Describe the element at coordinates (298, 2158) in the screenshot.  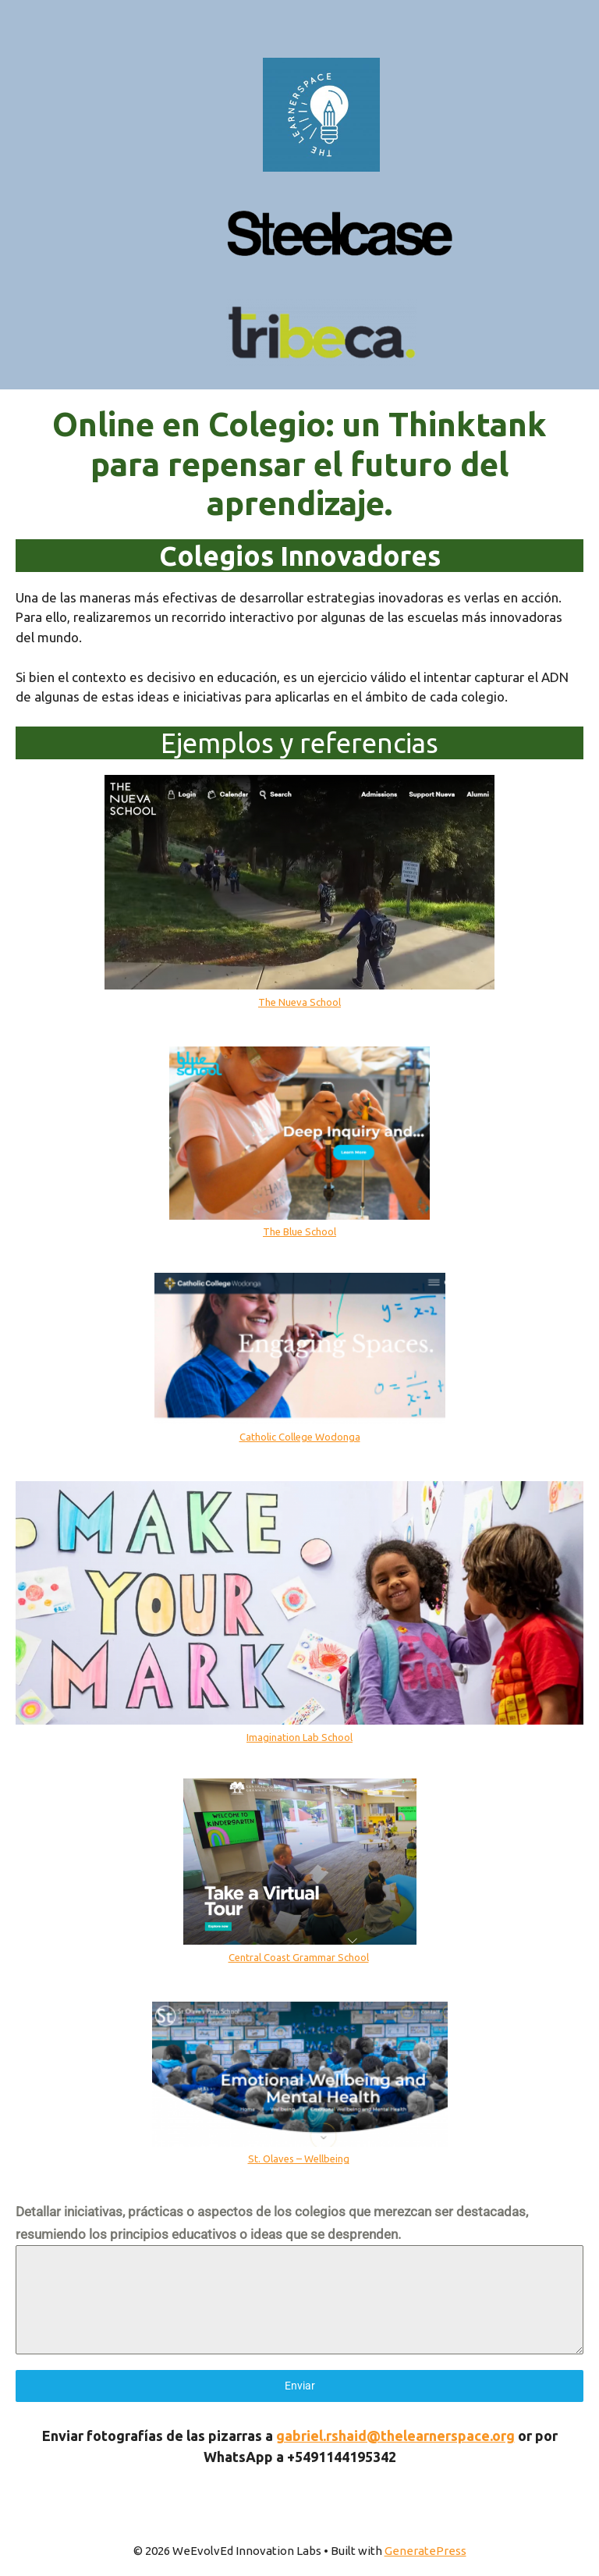
I see `St. Olaves – Wellbeing` at that location.